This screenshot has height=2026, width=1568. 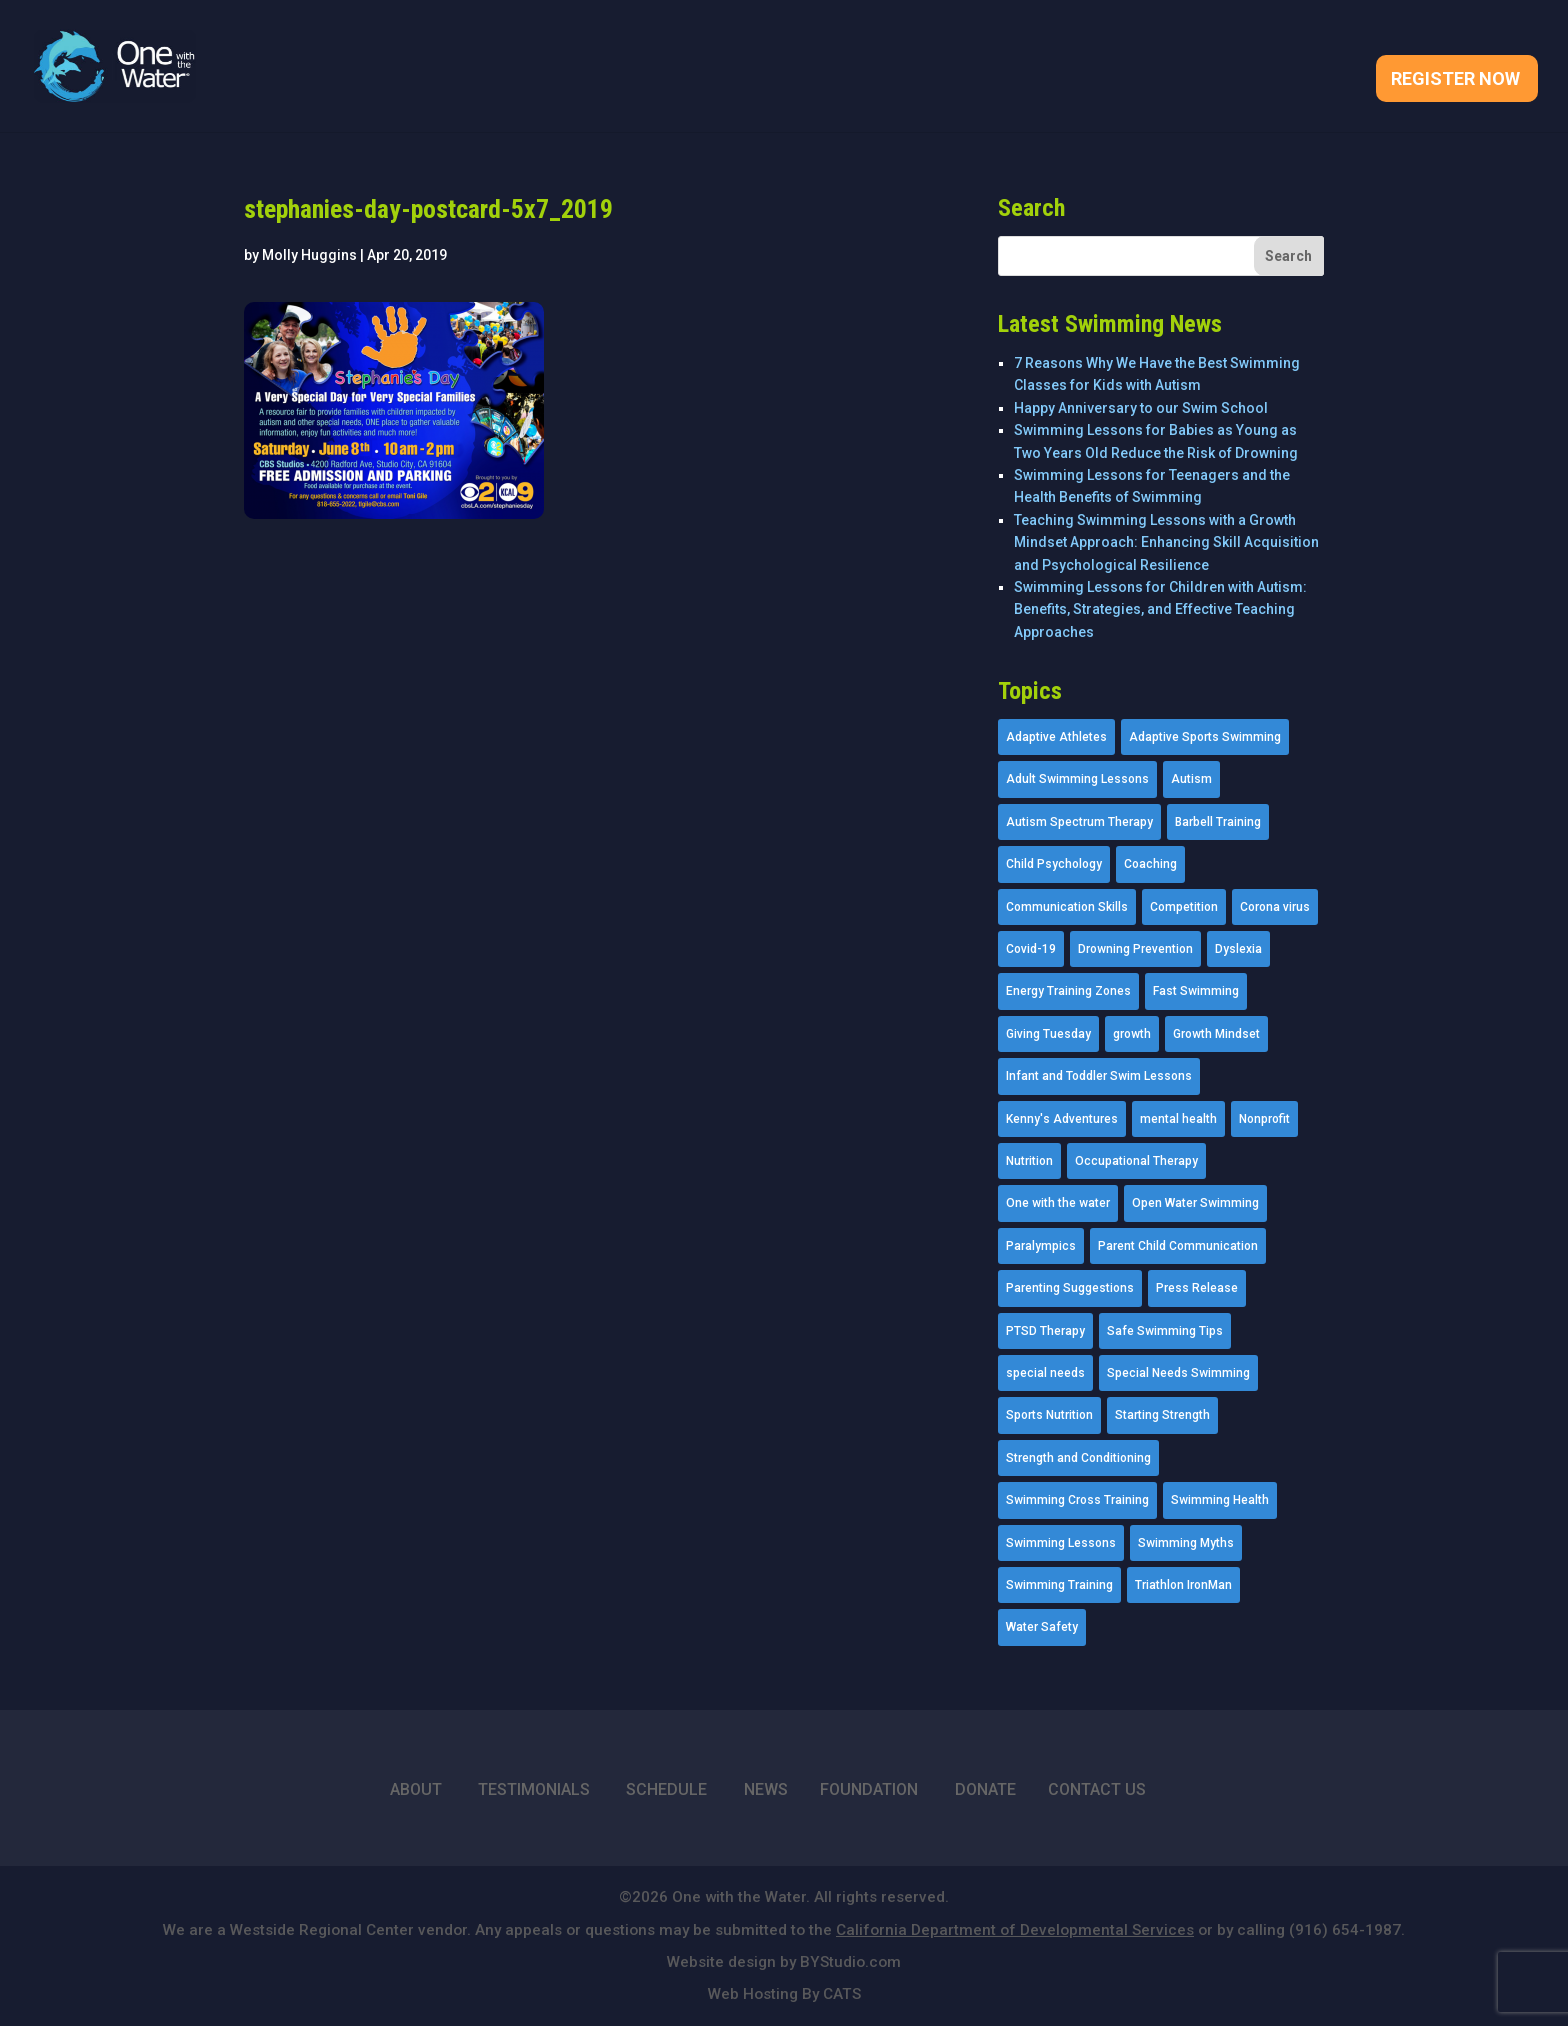 I want to click on FOUNDATION, so click(x=869, y=1789).